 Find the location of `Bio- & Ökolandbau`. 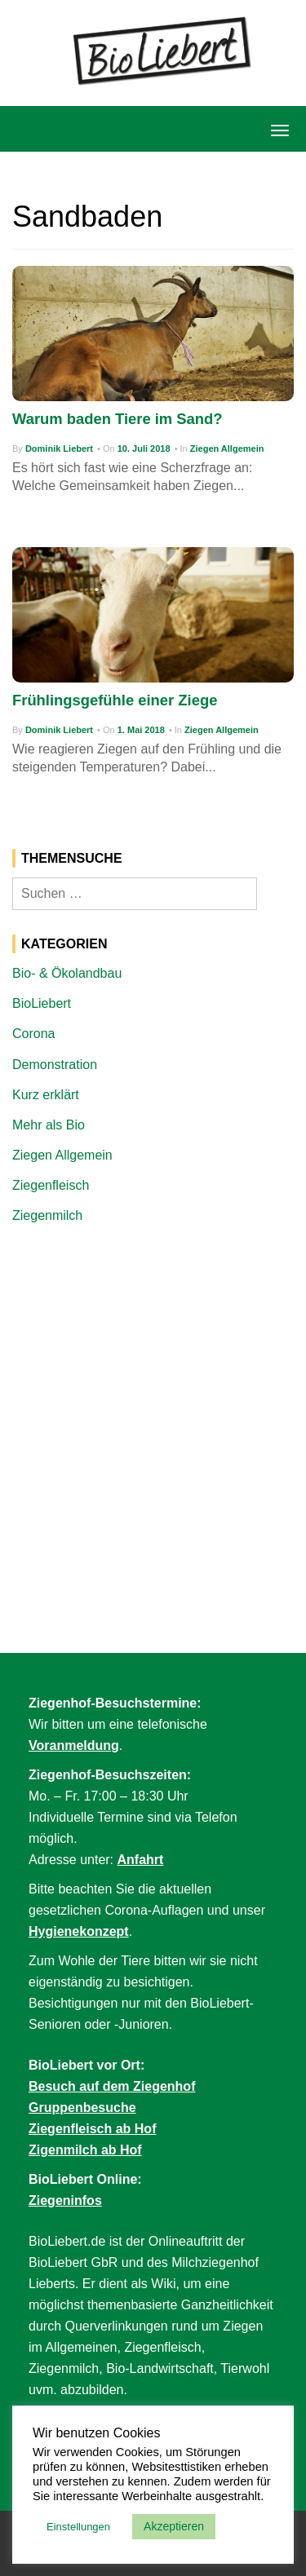

Bio- & Ökolandbau is located at coordinates (67, 973).